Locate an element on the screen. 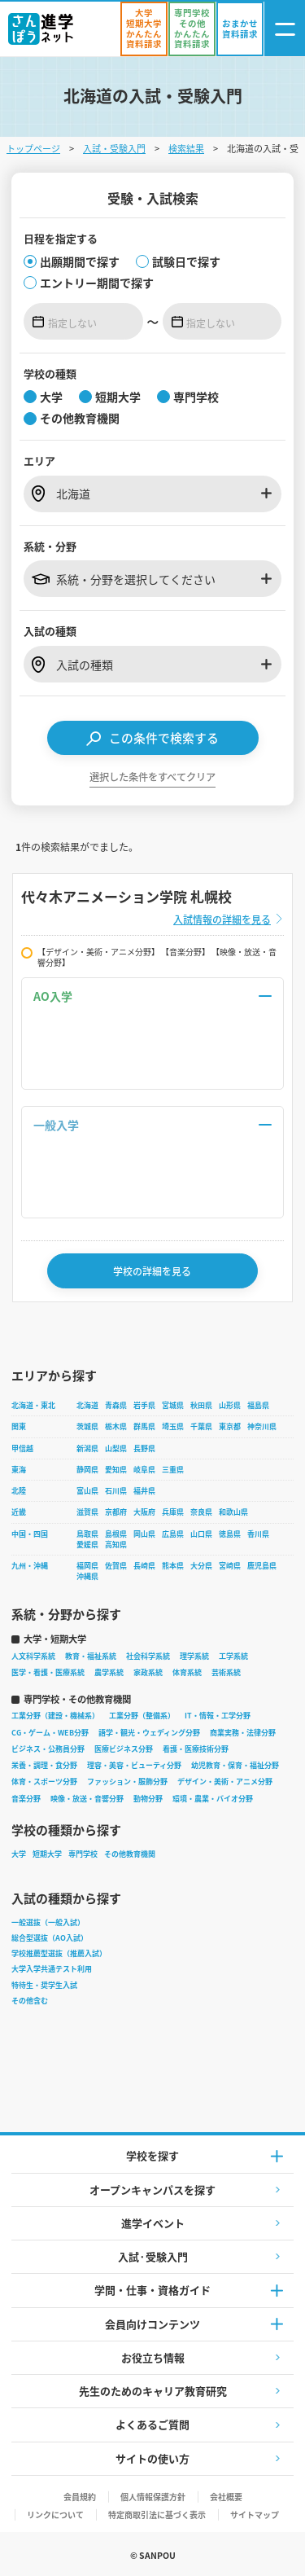  石川県 is located at coordinates (116, 1490).